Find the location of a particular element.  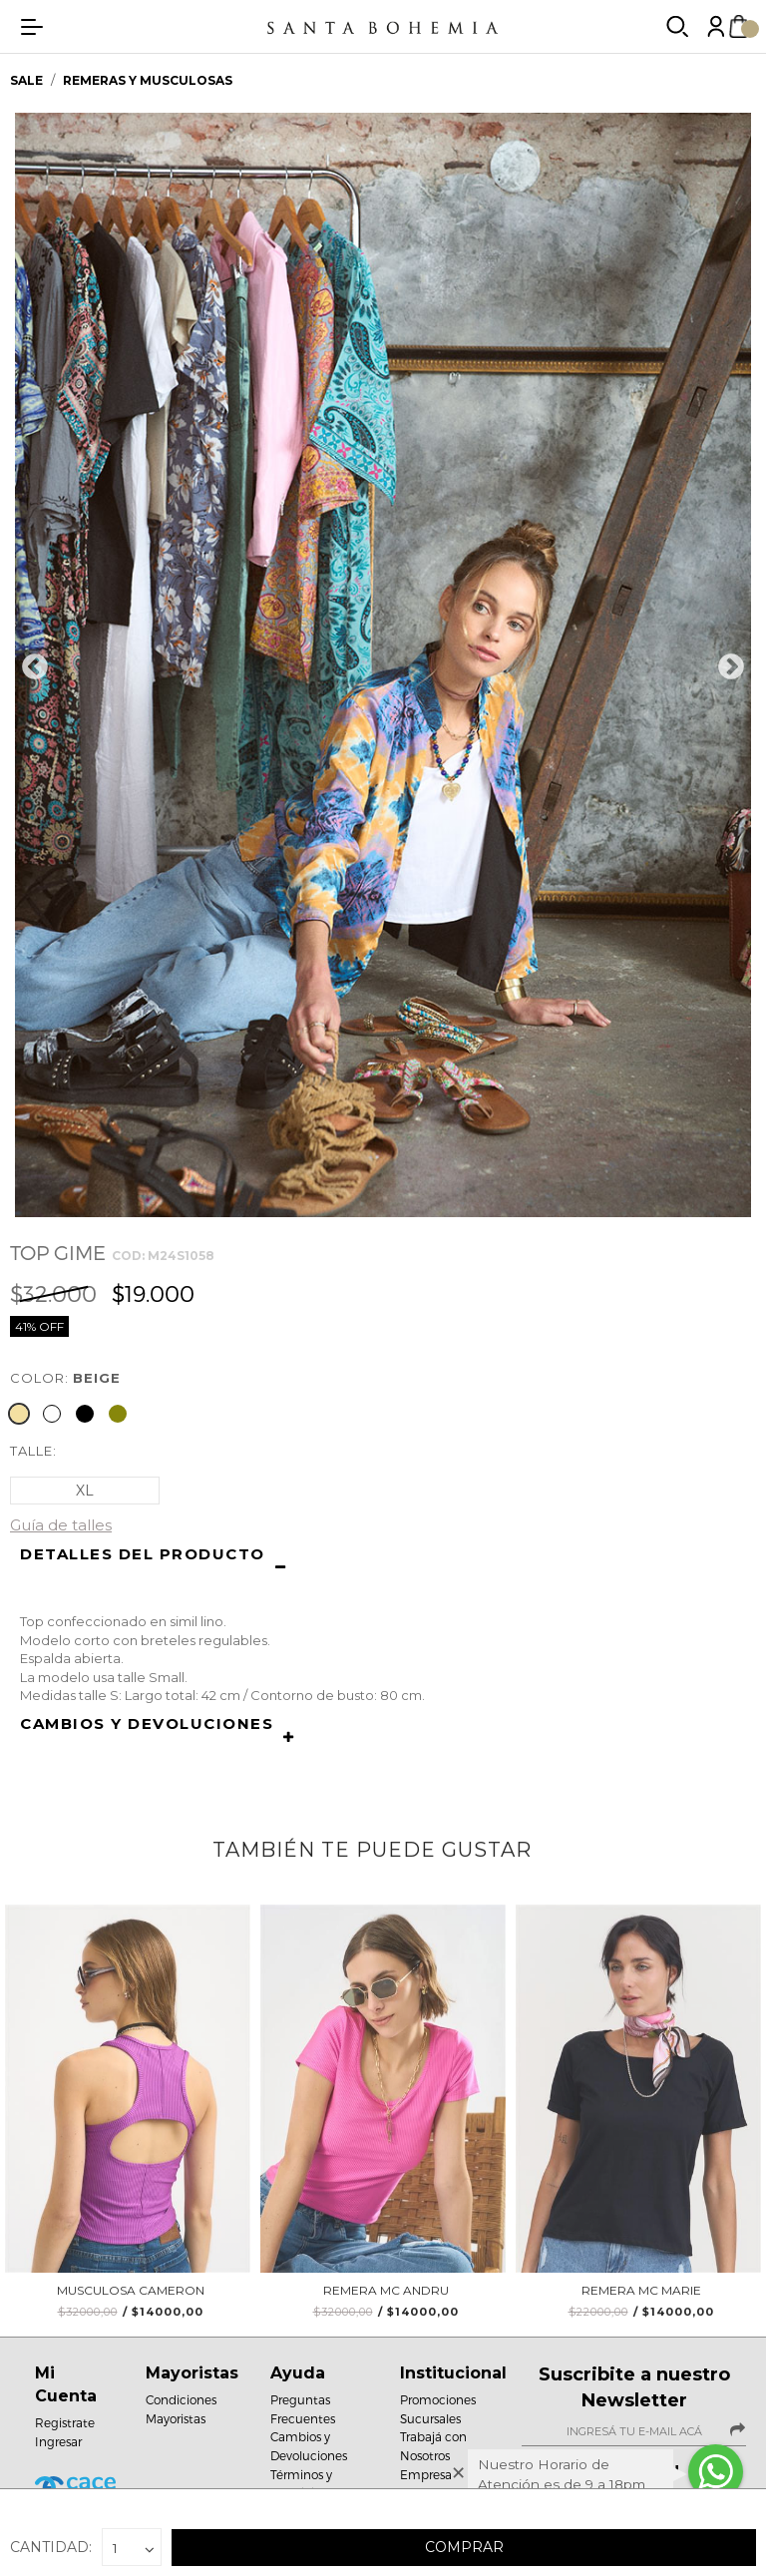

Next is located at coordinates (731, 667).